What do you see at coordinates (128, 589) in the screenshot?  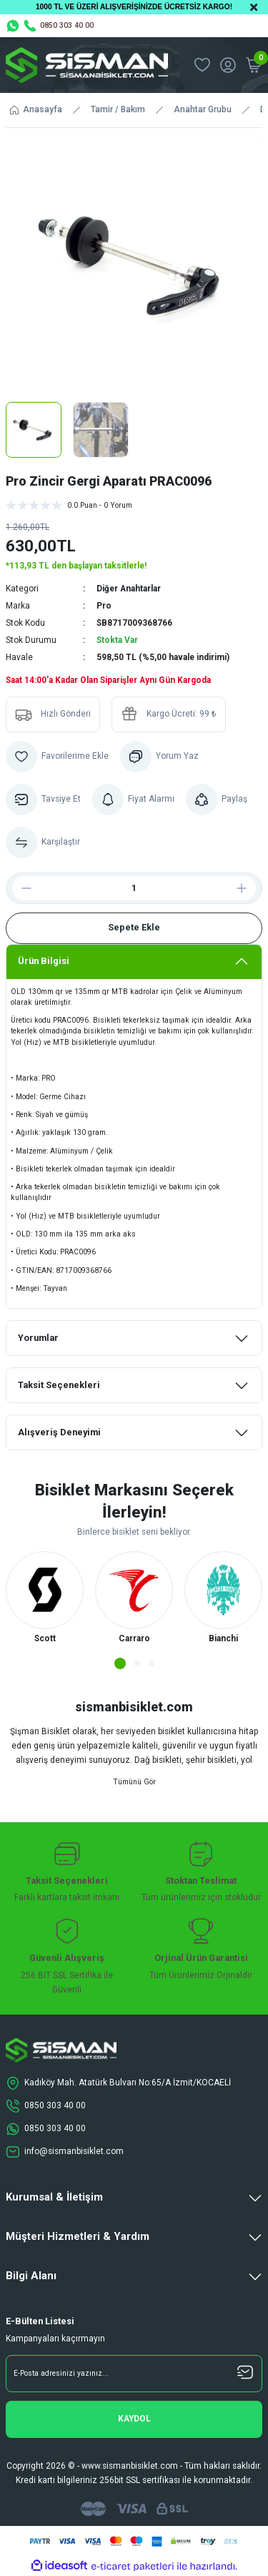 I see `Diğer Anahtarlar` at bounding box center [128, 589].